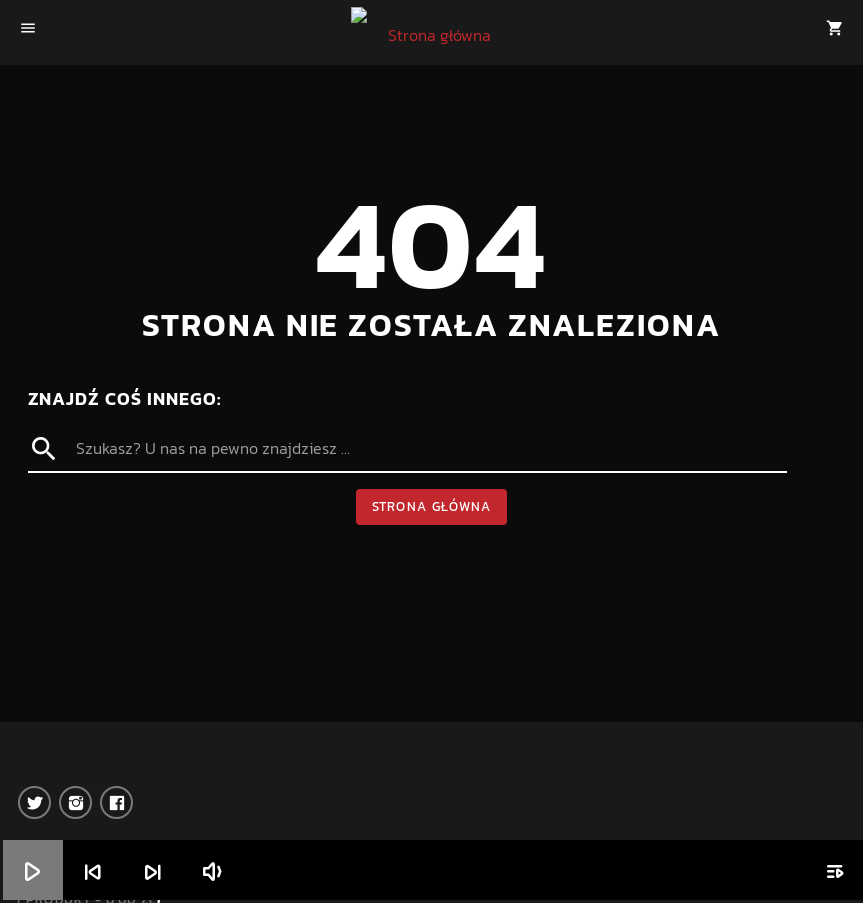 This screenshot has height=903, width=863. What do you see at coordinates (432, 506) in the screenshot?
I see `Strona główna` at bounding box center [432, 506].